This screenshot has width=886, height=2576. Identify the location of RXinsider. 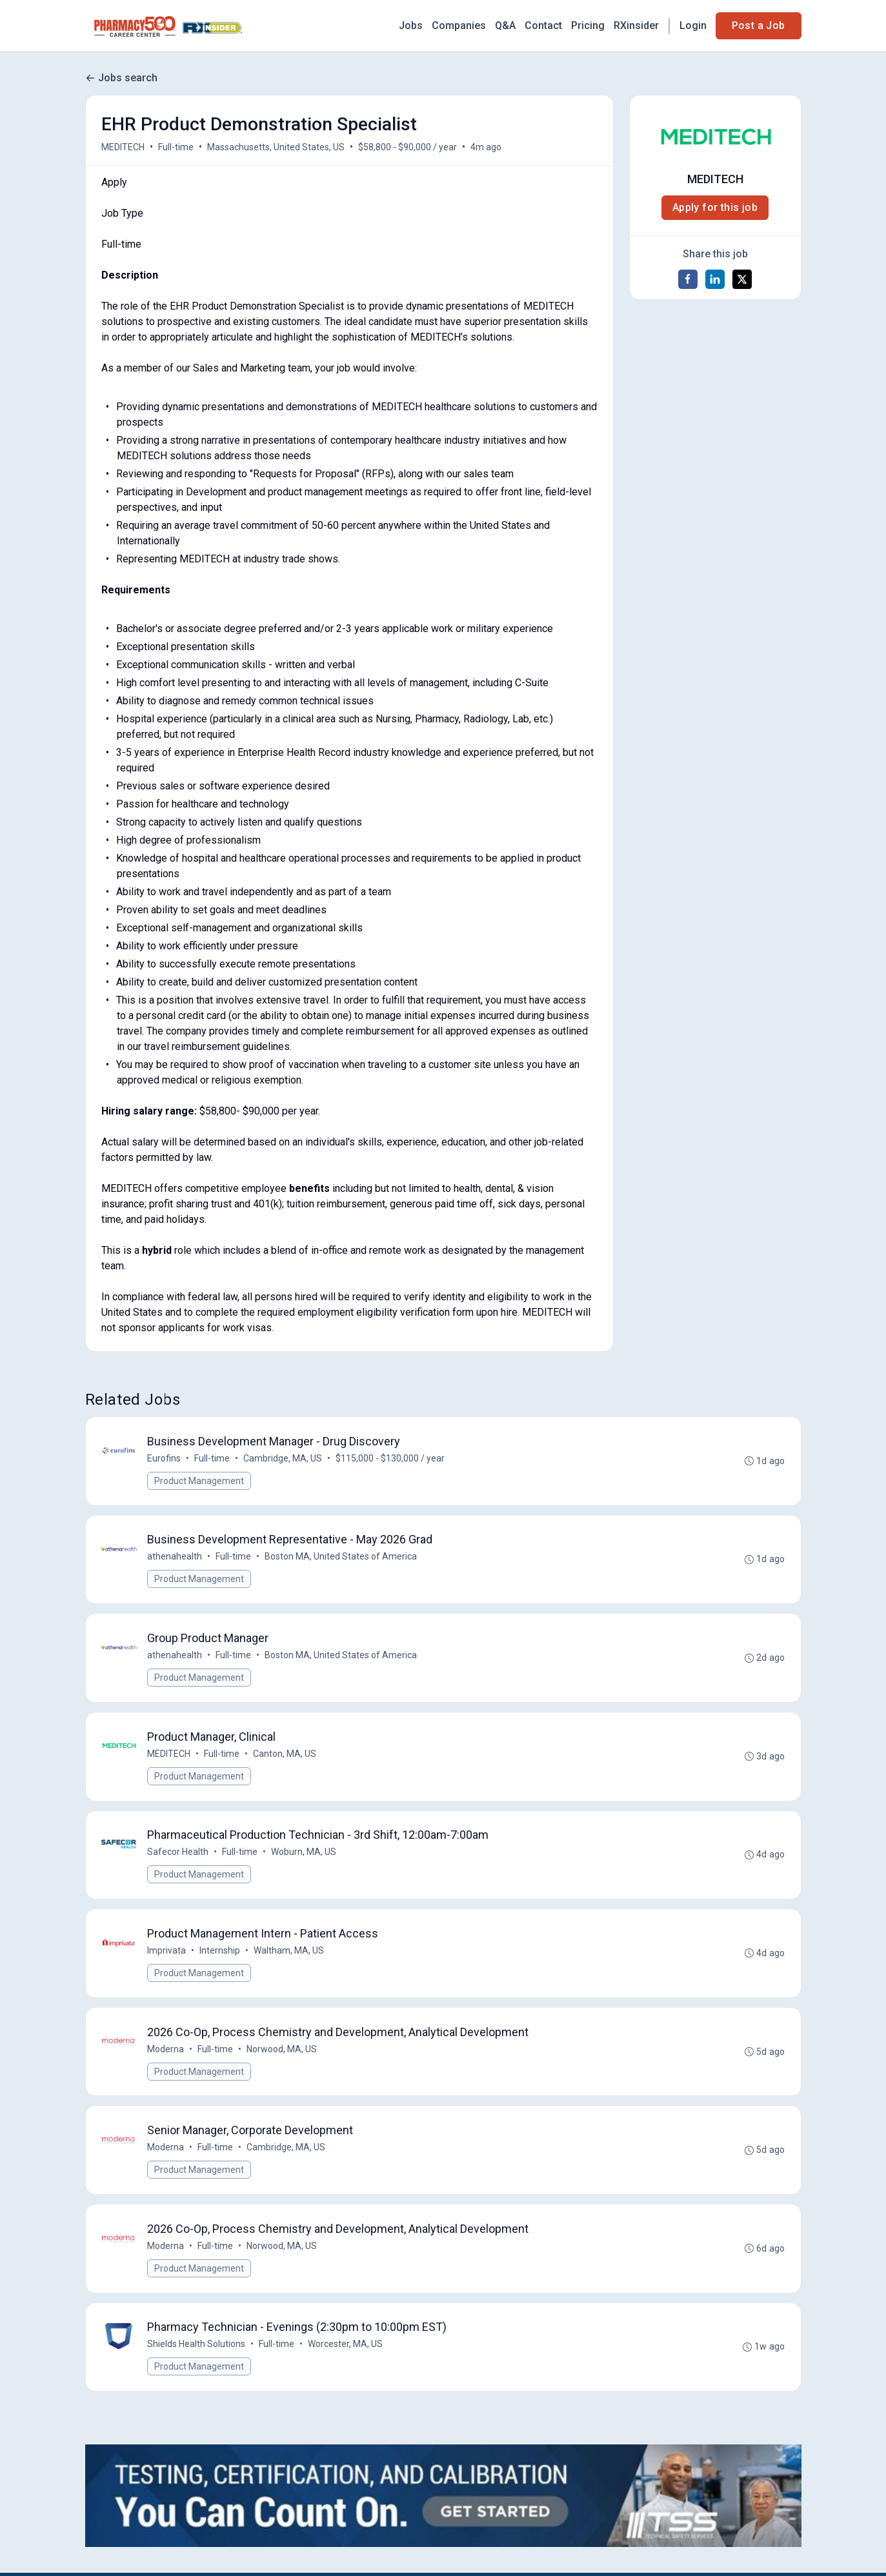
(636, 25).